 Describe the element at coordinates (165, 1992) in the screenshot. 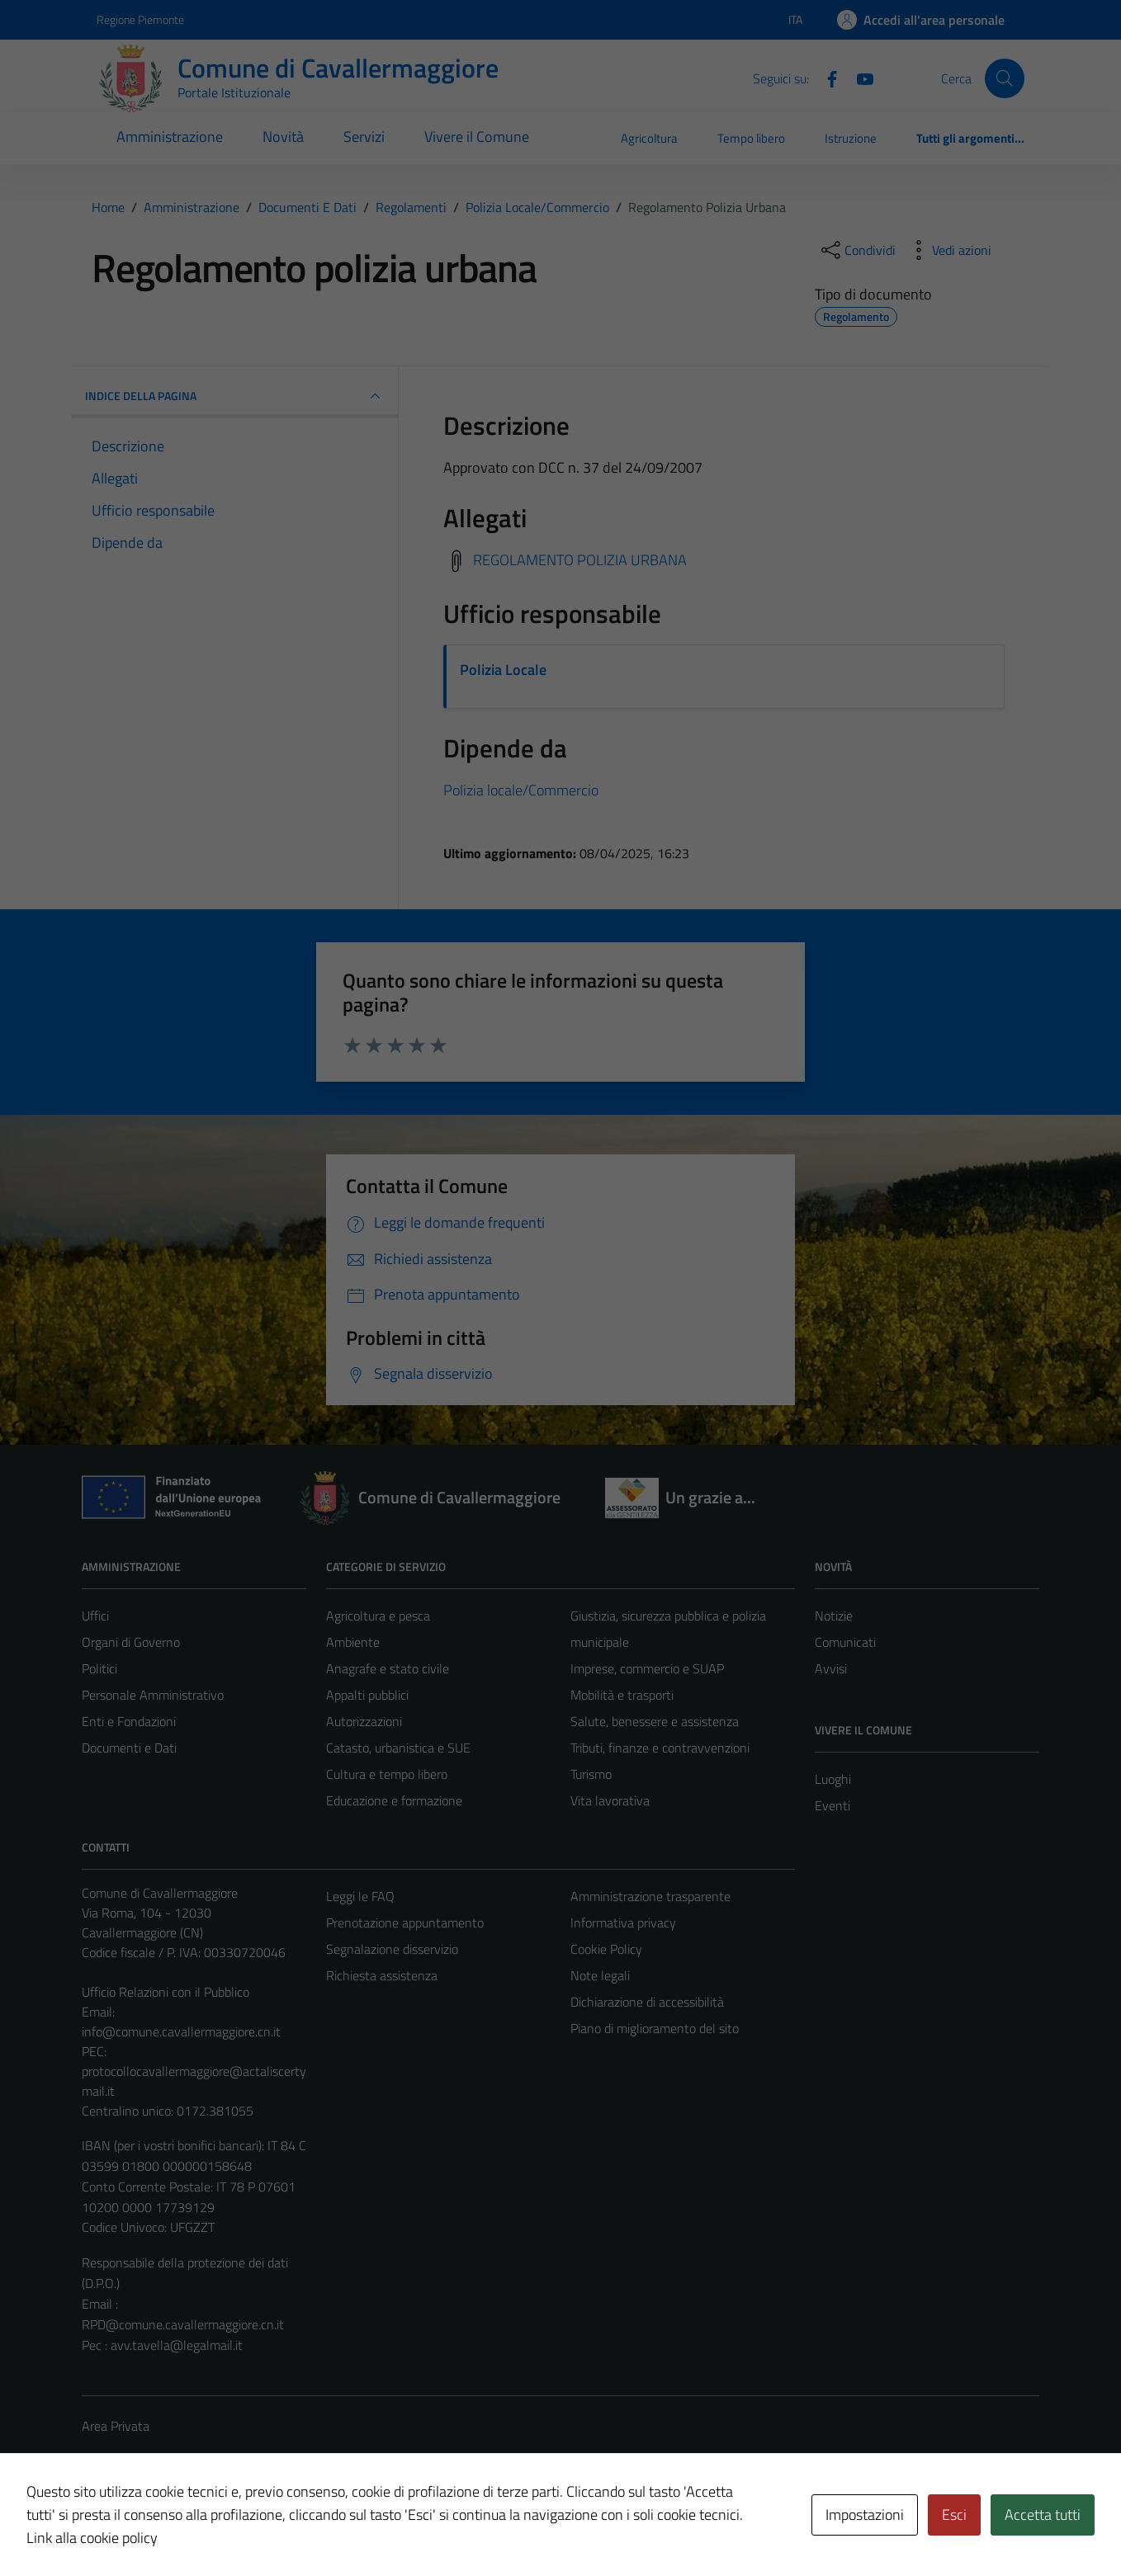

I see `Ufficio Relazioni con il Pubblico` at that location.